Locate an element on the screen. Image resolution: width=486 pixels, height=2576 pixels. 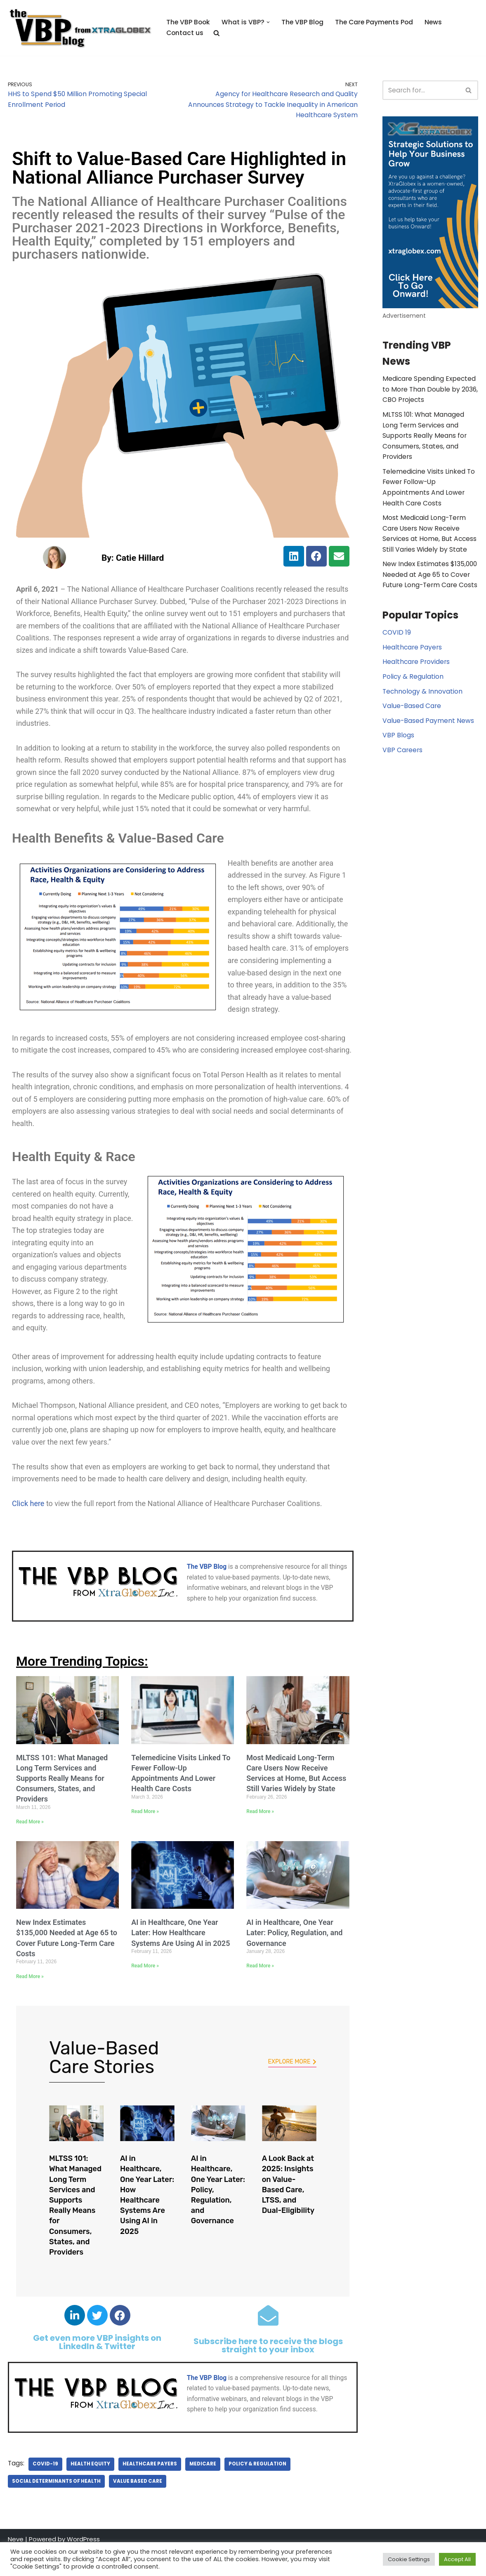
The VBP Blog is located at coordinates (298, 22).